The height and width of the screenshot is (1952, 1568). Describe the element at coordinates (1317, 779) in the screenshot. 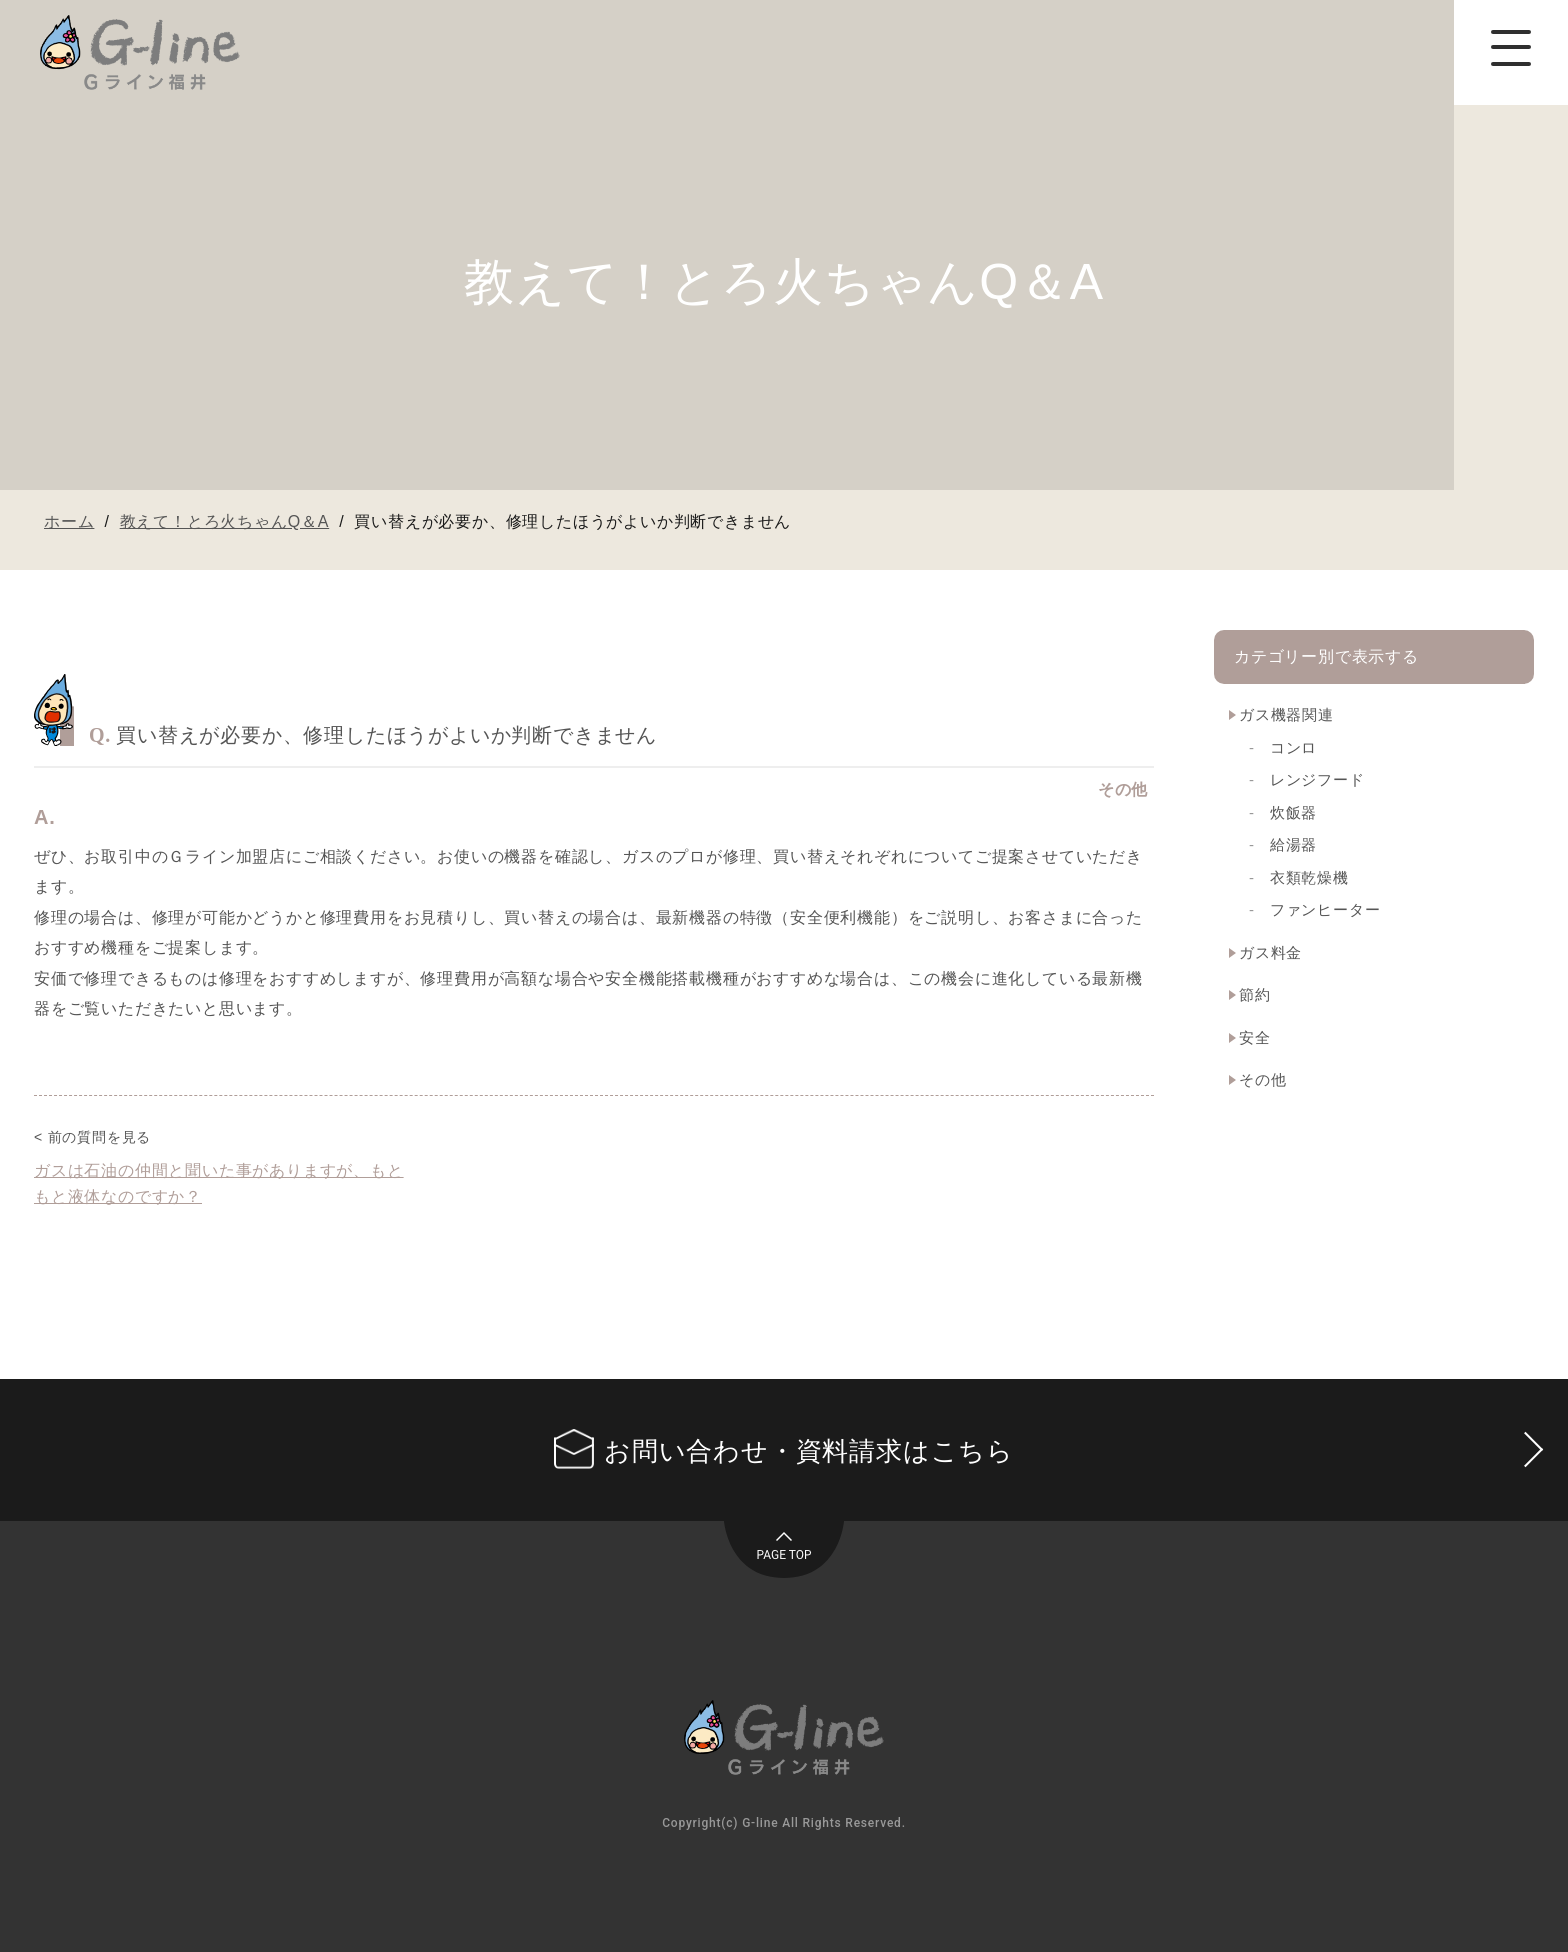

I see `レンジフード` at that location.